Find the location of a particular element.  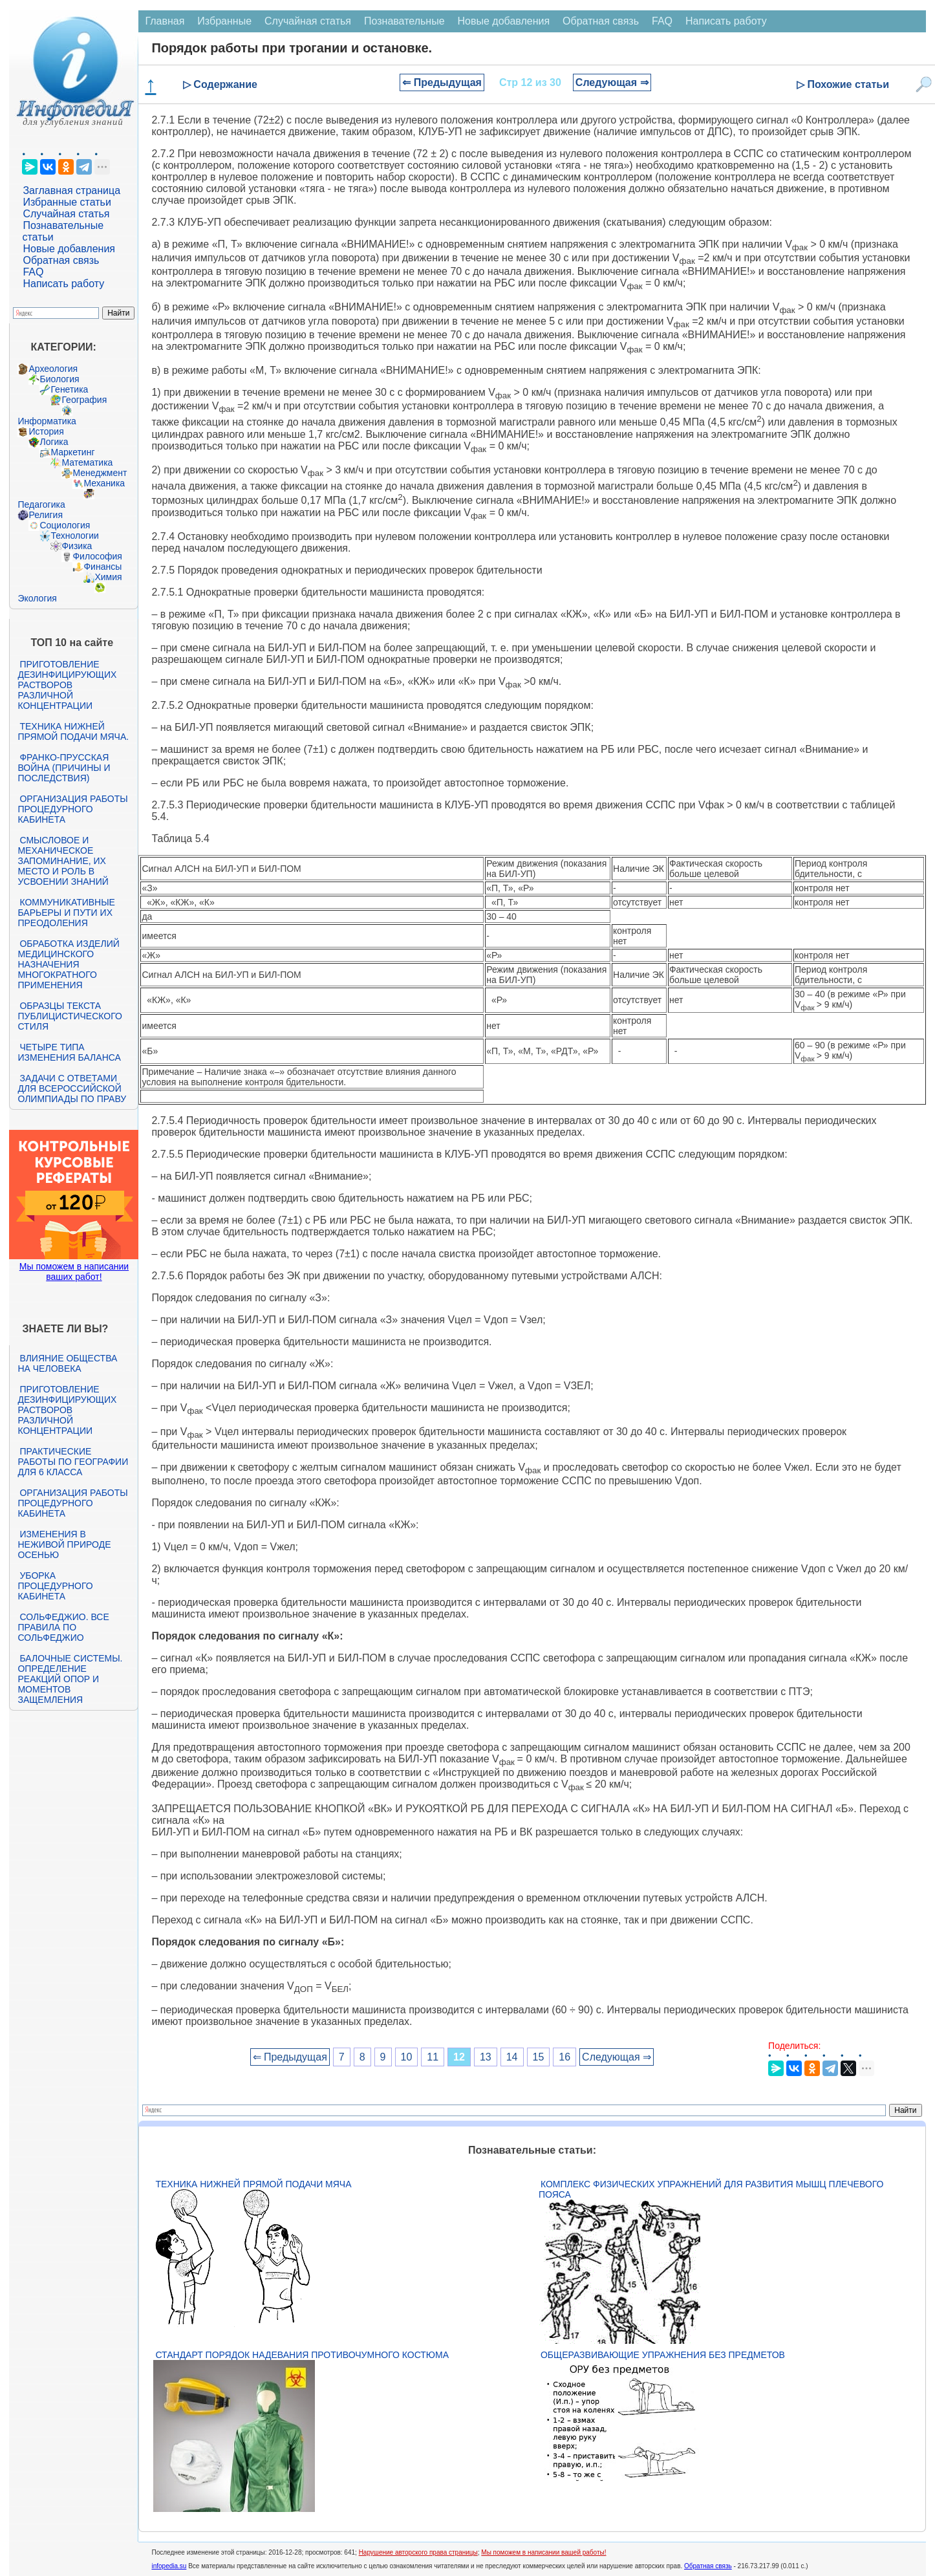

Коммуникативные барьеры и пути их преодоления is located at coordinates (65, 912).